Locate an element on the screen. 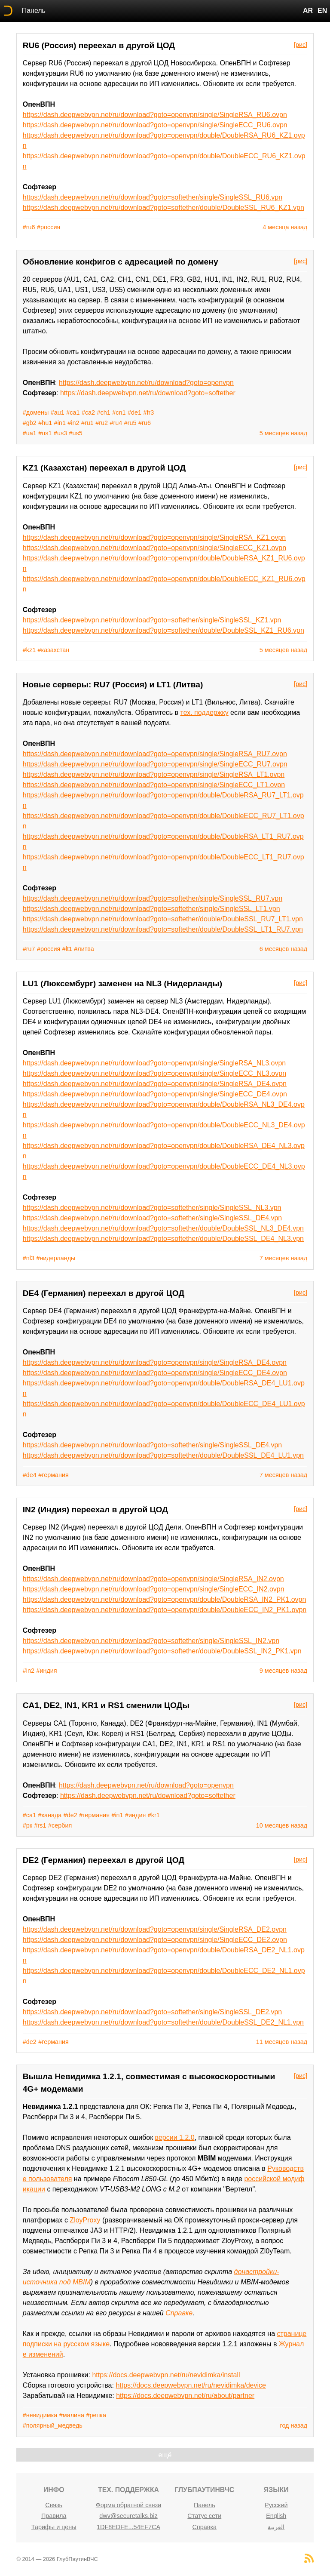 The image size is (330, 2576). Статус сети is located at coordinates (204, 2515).